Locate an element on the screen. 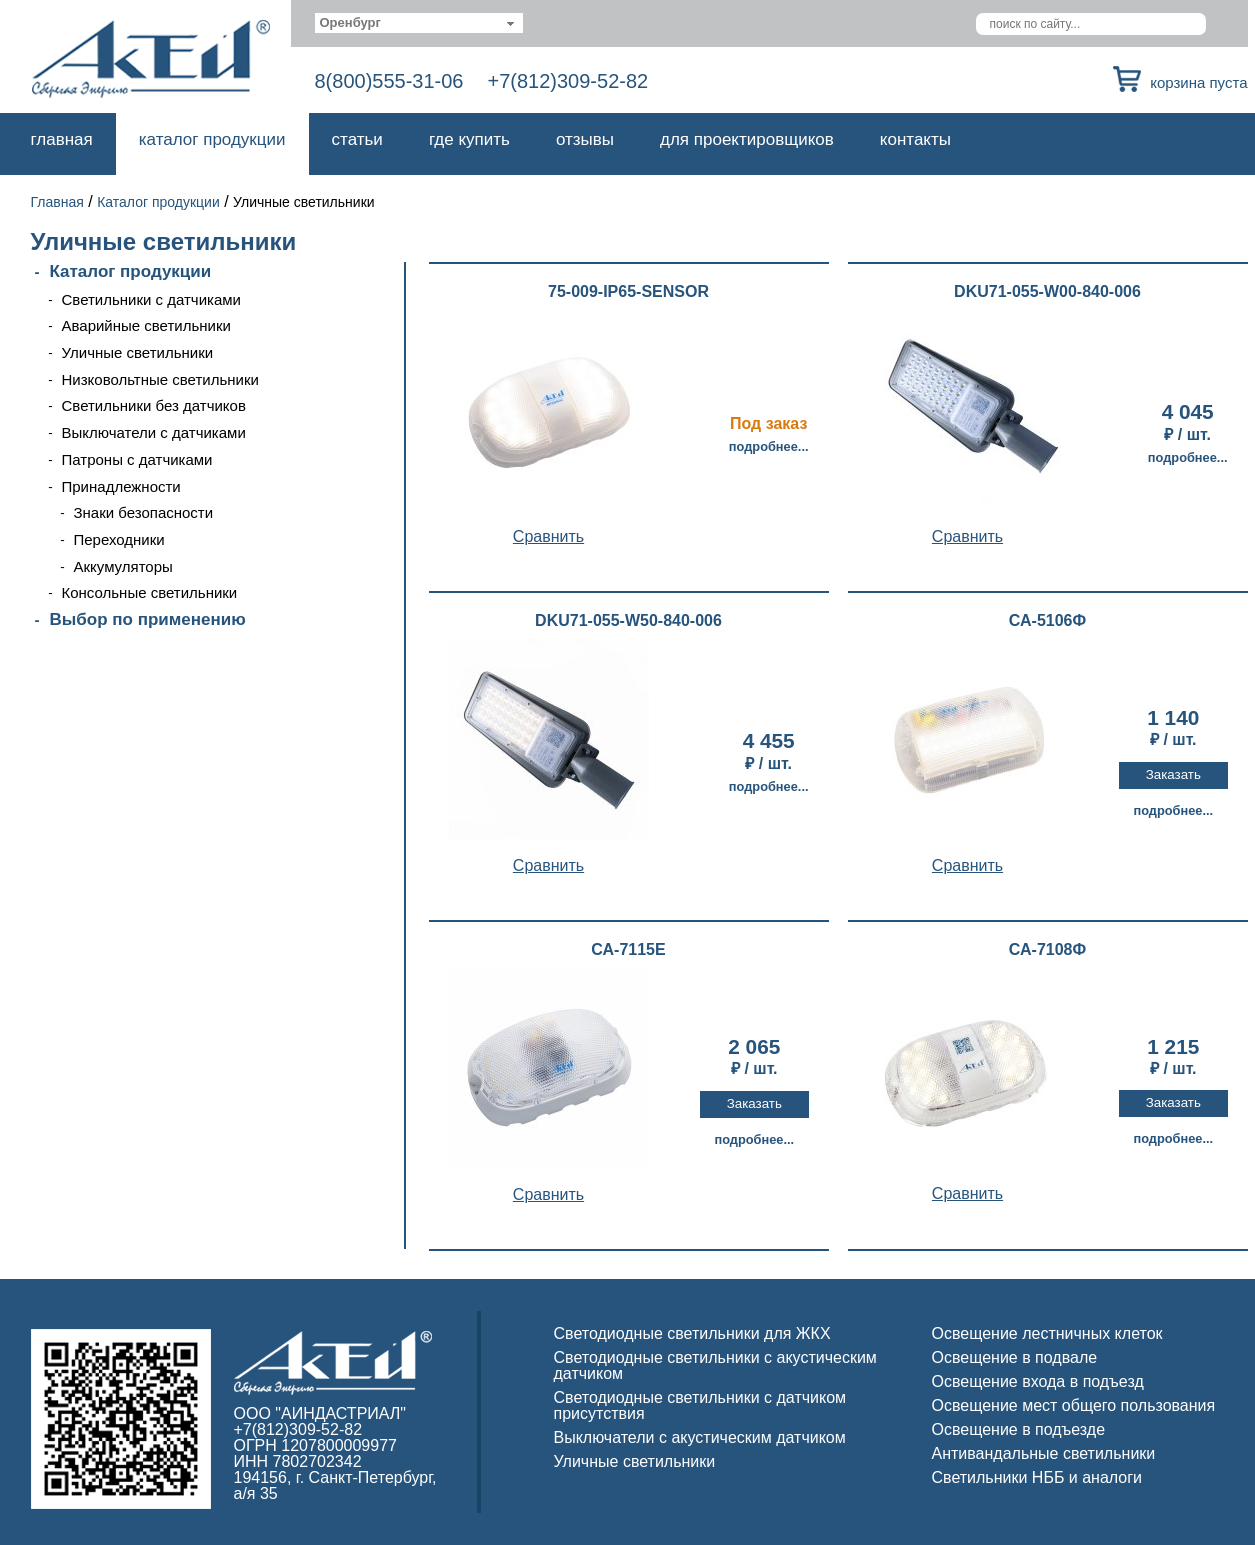 The image size is (1255, 1545). Выключатели с акустическим датчиком is located at coordinates (700, 1437).